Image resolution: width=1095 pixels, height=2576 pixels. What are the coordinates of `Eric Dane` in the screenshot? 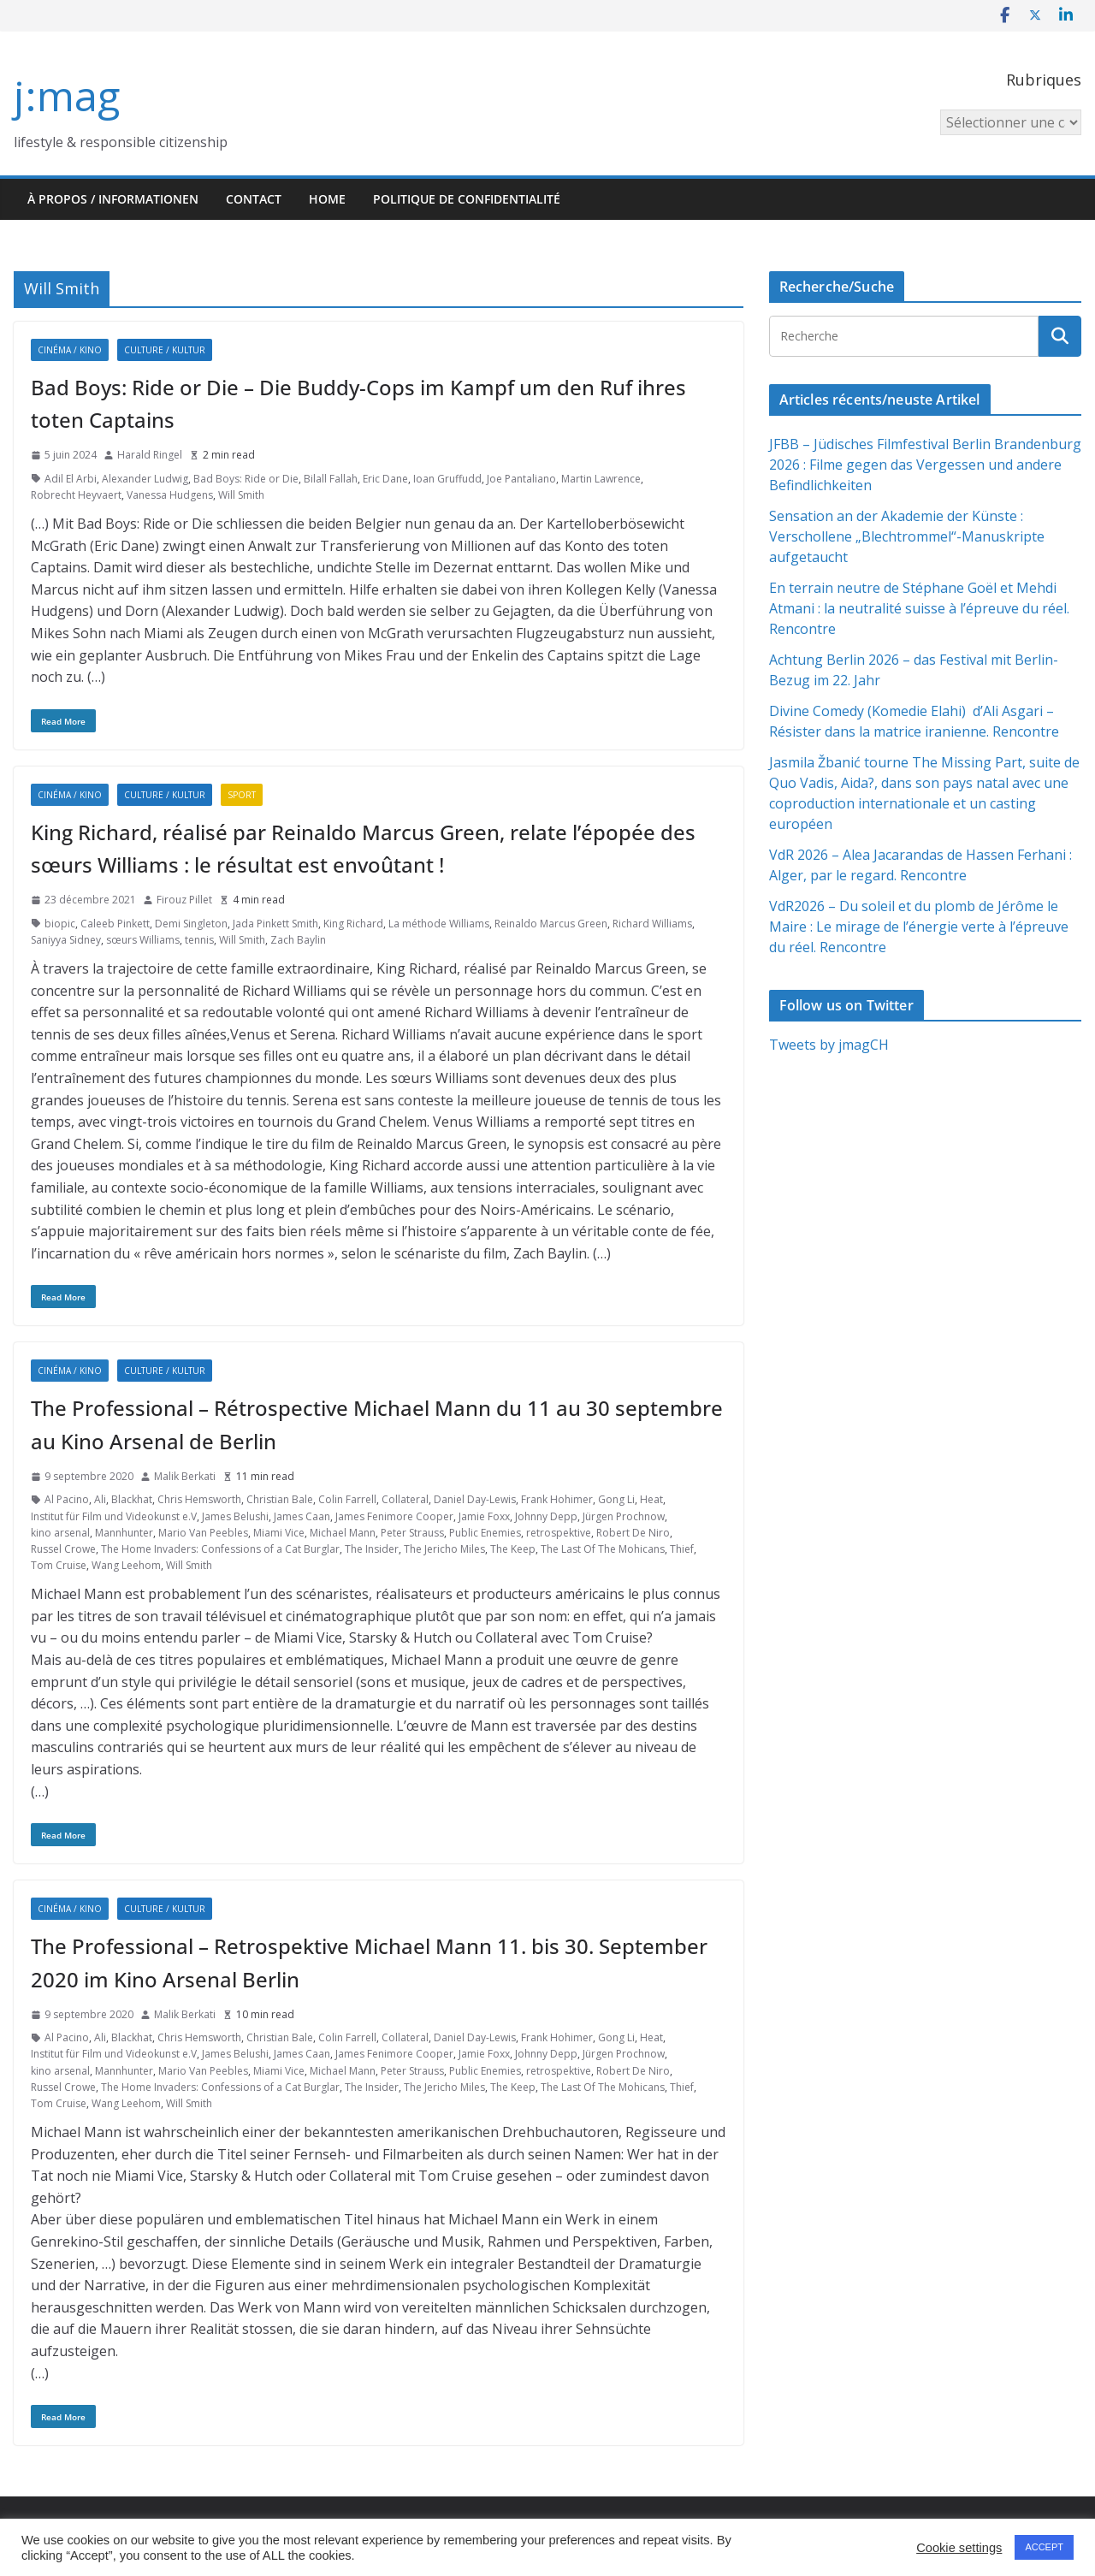 It's located at (385, 478).